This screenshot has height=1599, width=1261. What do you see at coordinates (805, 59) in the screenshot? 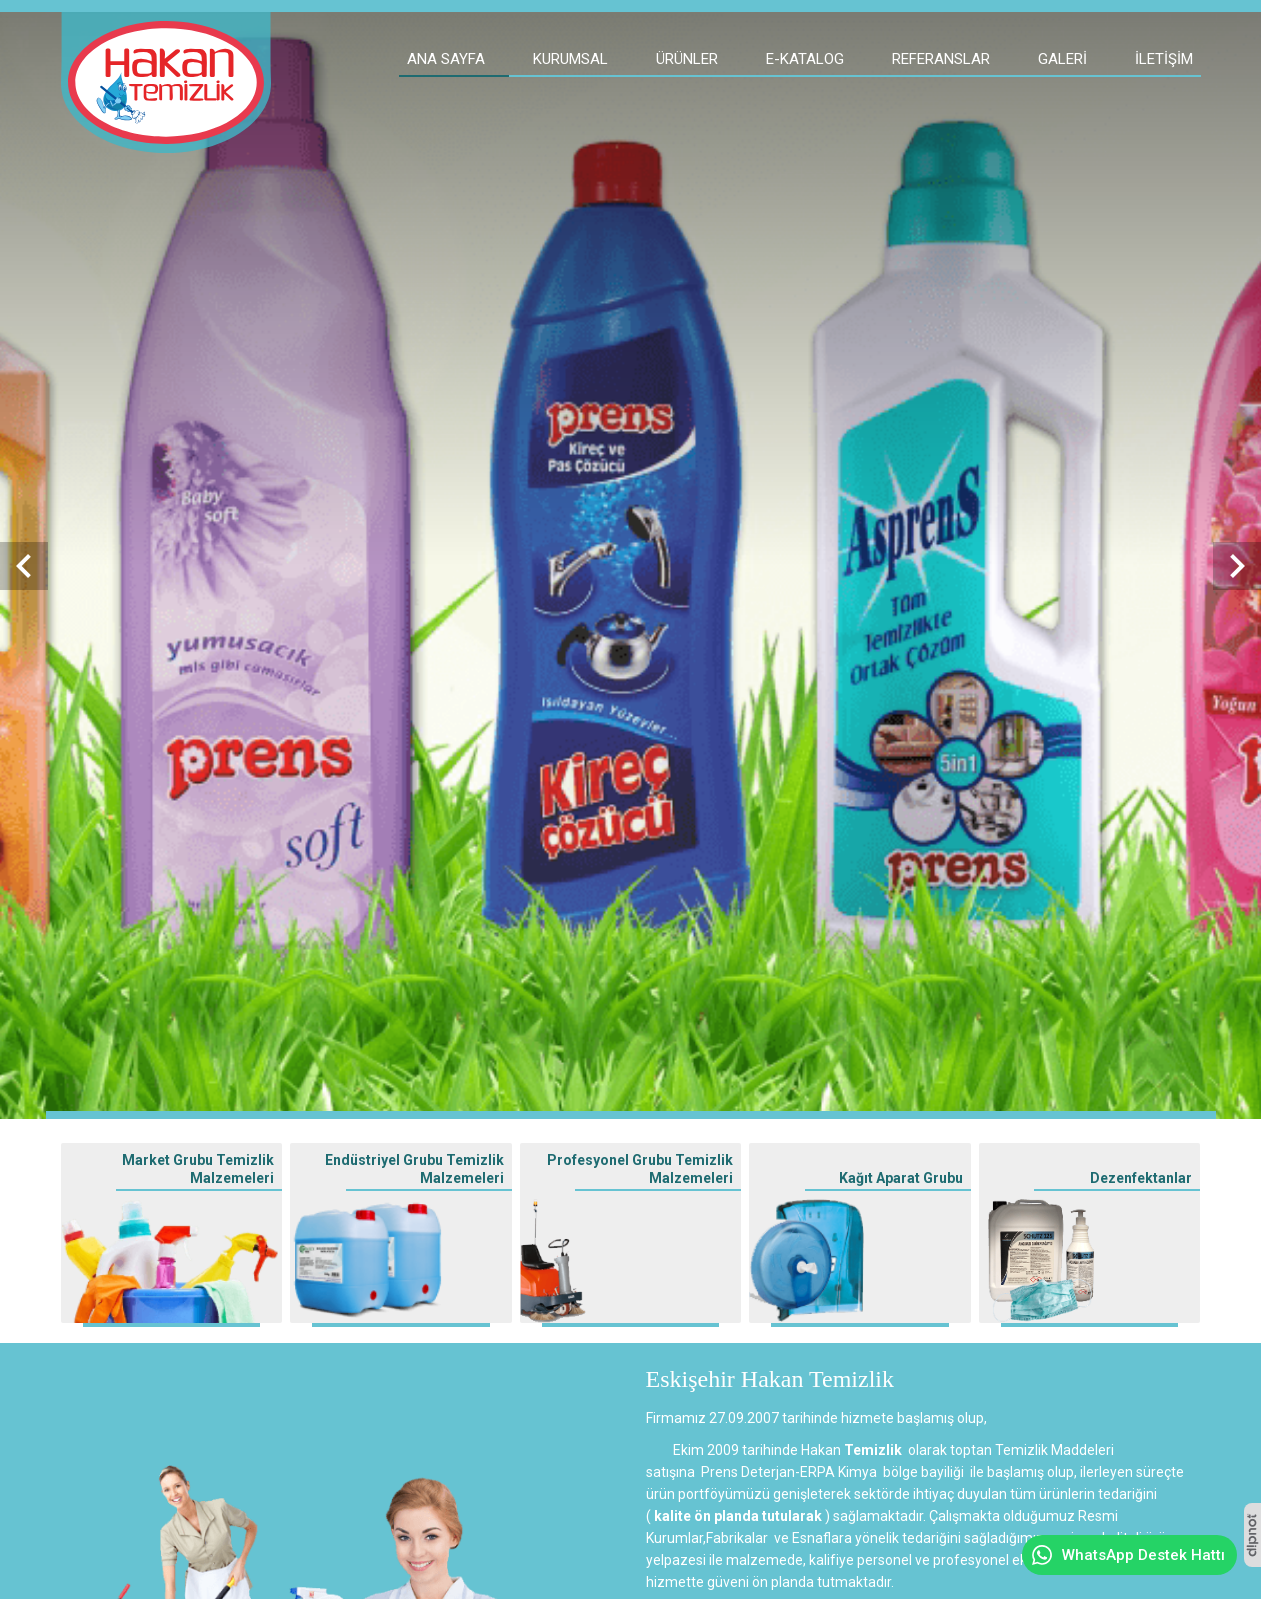
I see `E-Katalog` at bounding box center [805, 59].